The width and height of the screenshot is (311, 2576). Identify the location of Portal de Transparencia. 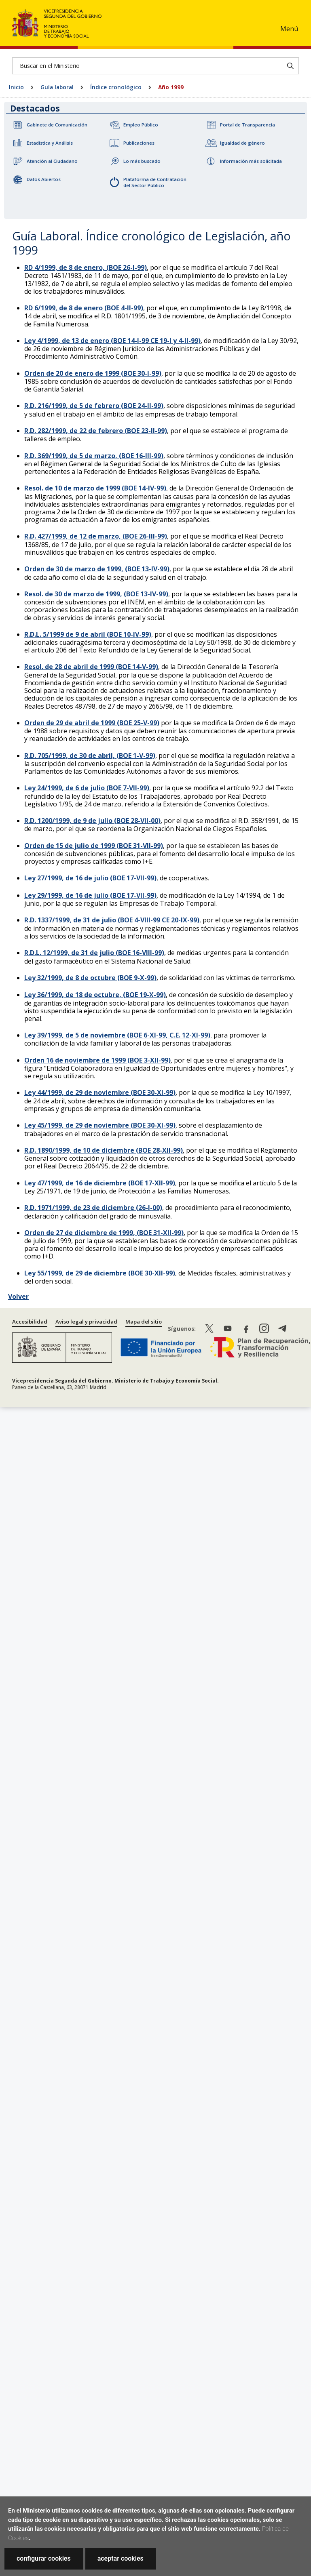
(247, 125).